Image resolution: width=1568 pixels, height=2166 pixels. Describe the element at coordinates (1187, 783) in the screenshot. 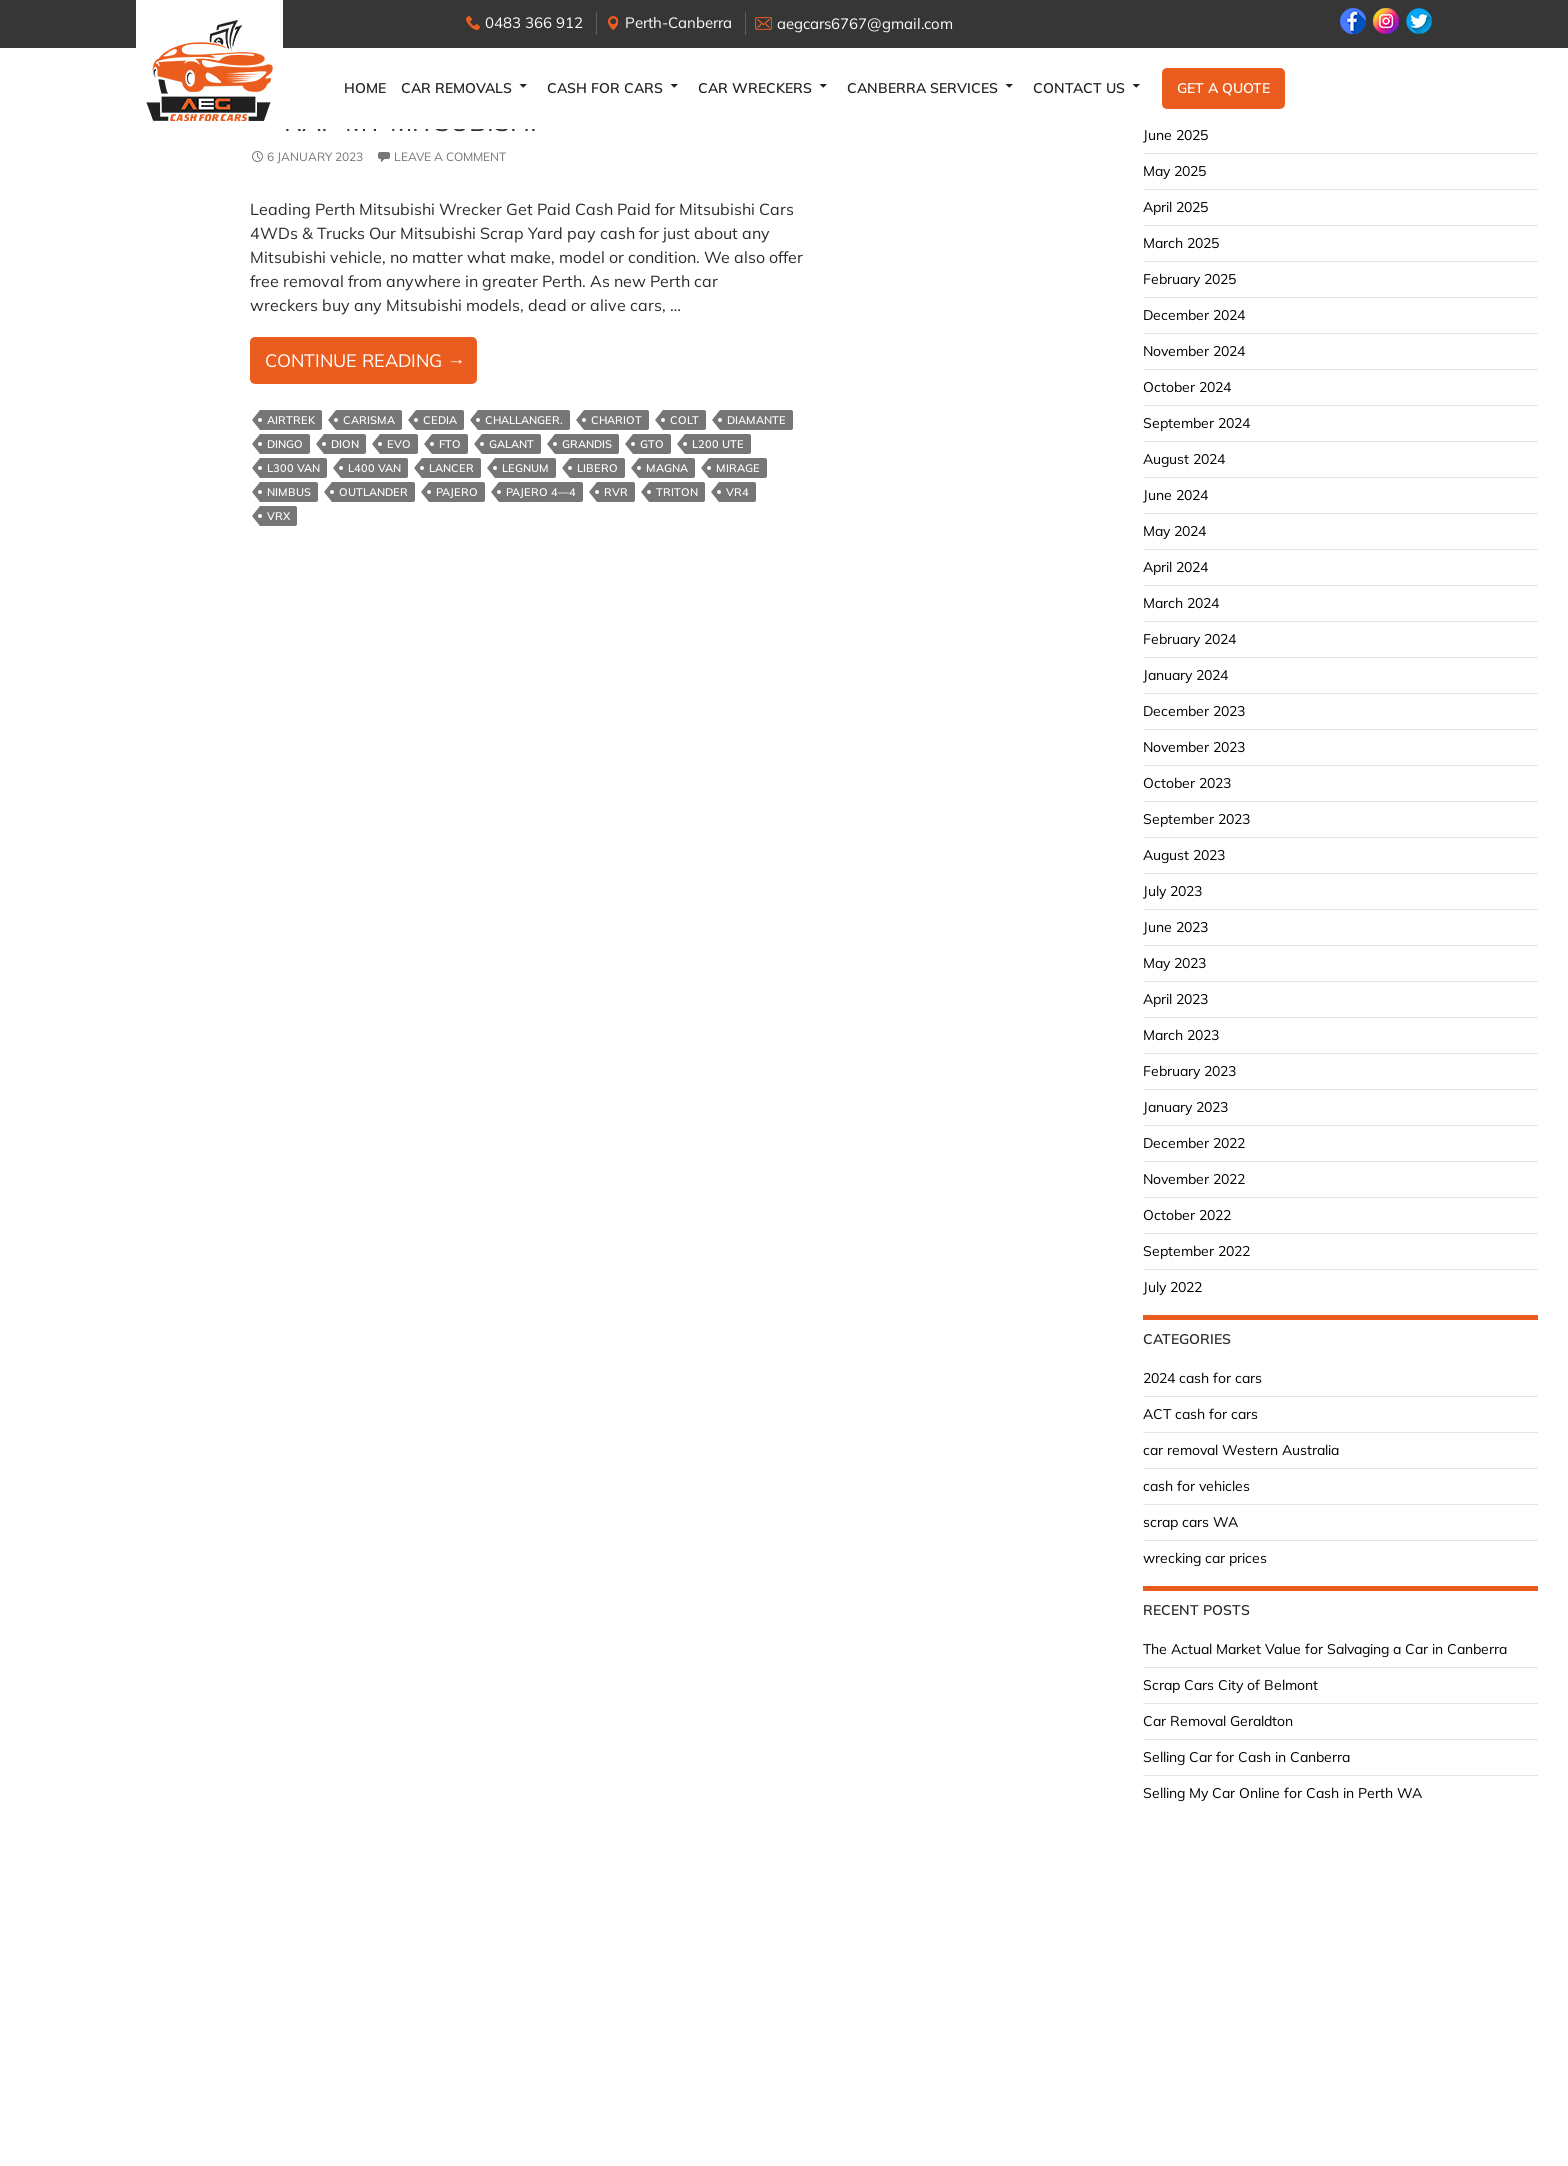

I see `October 2023` at that location.